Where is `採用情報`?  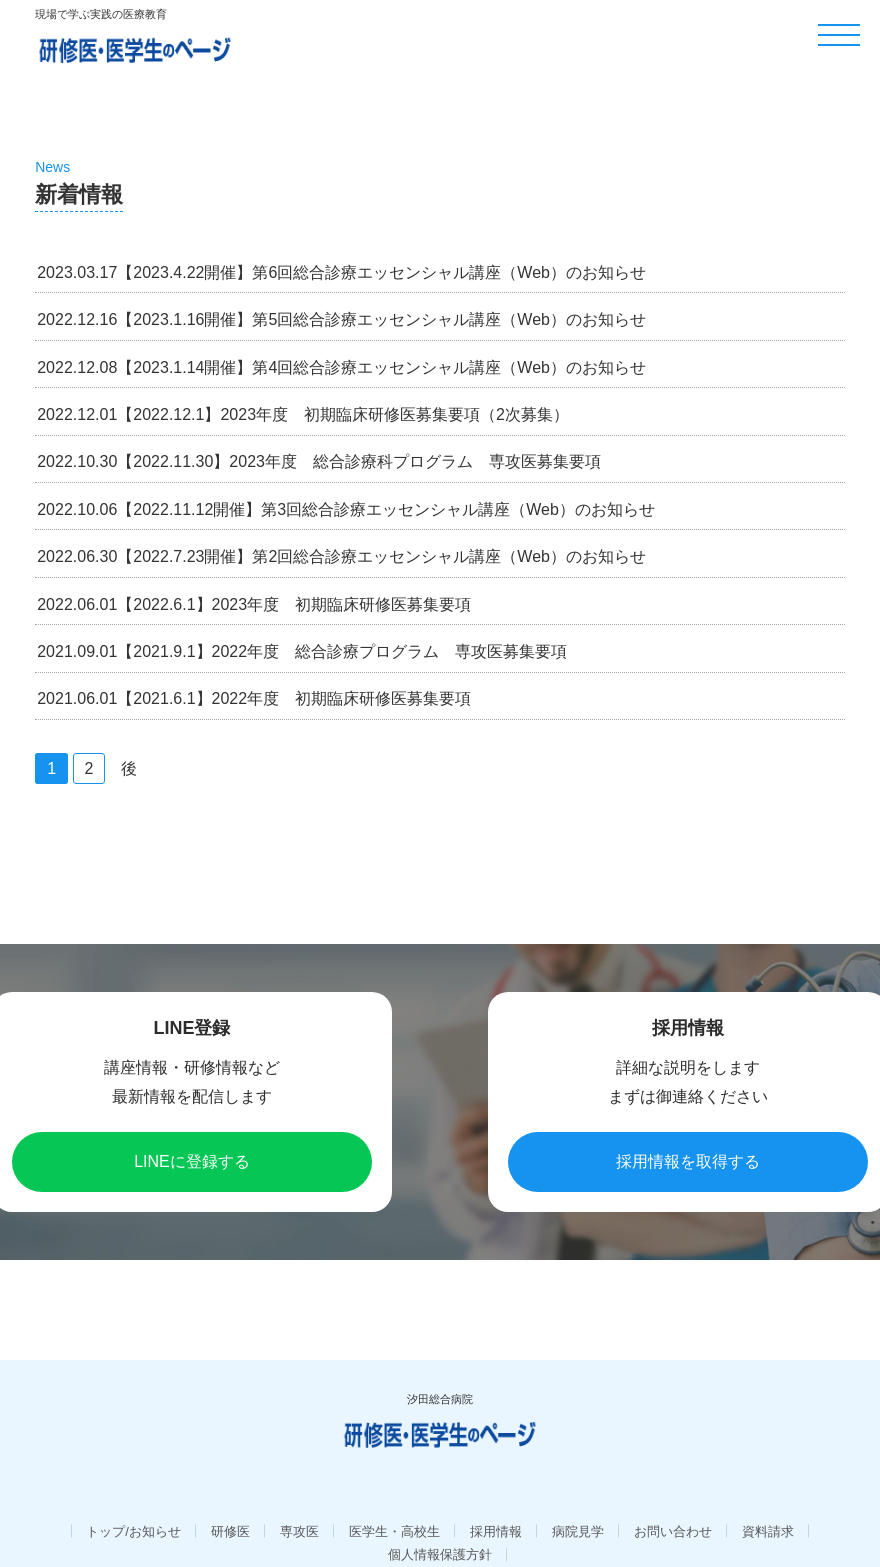
採用情報 is located at coordinates (496, 1502).